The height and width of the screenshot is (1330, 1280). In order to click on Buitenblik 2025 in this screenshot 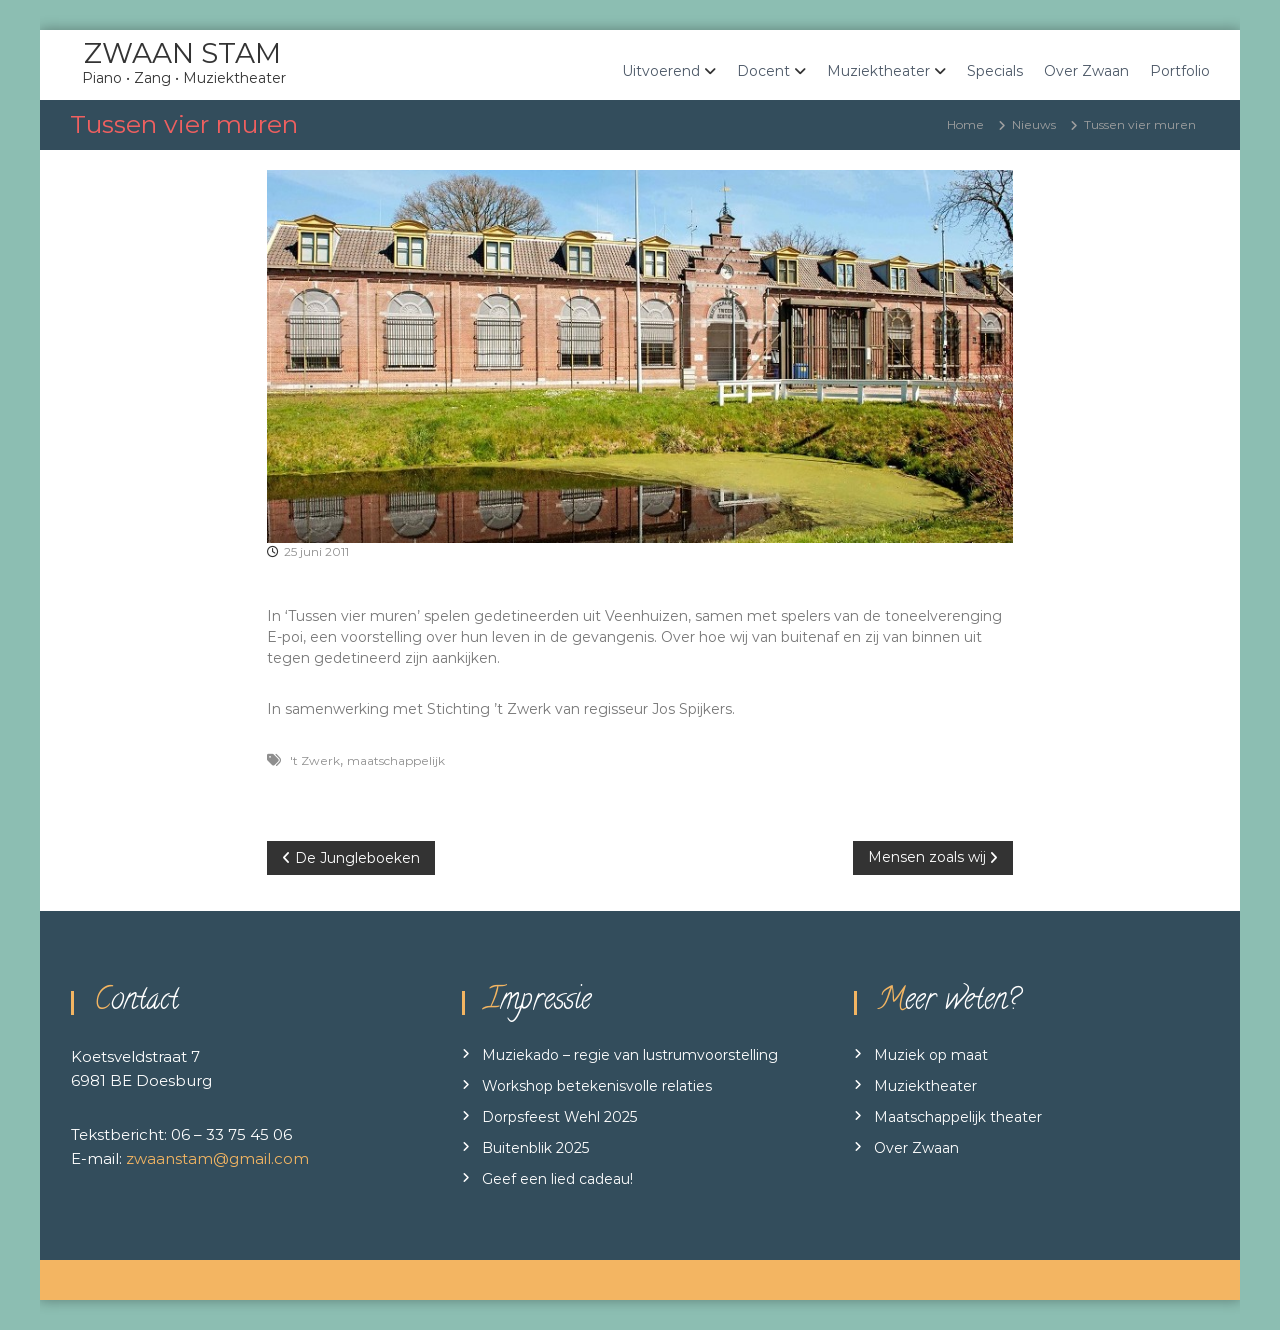, I will do `click(535, 1148)`.